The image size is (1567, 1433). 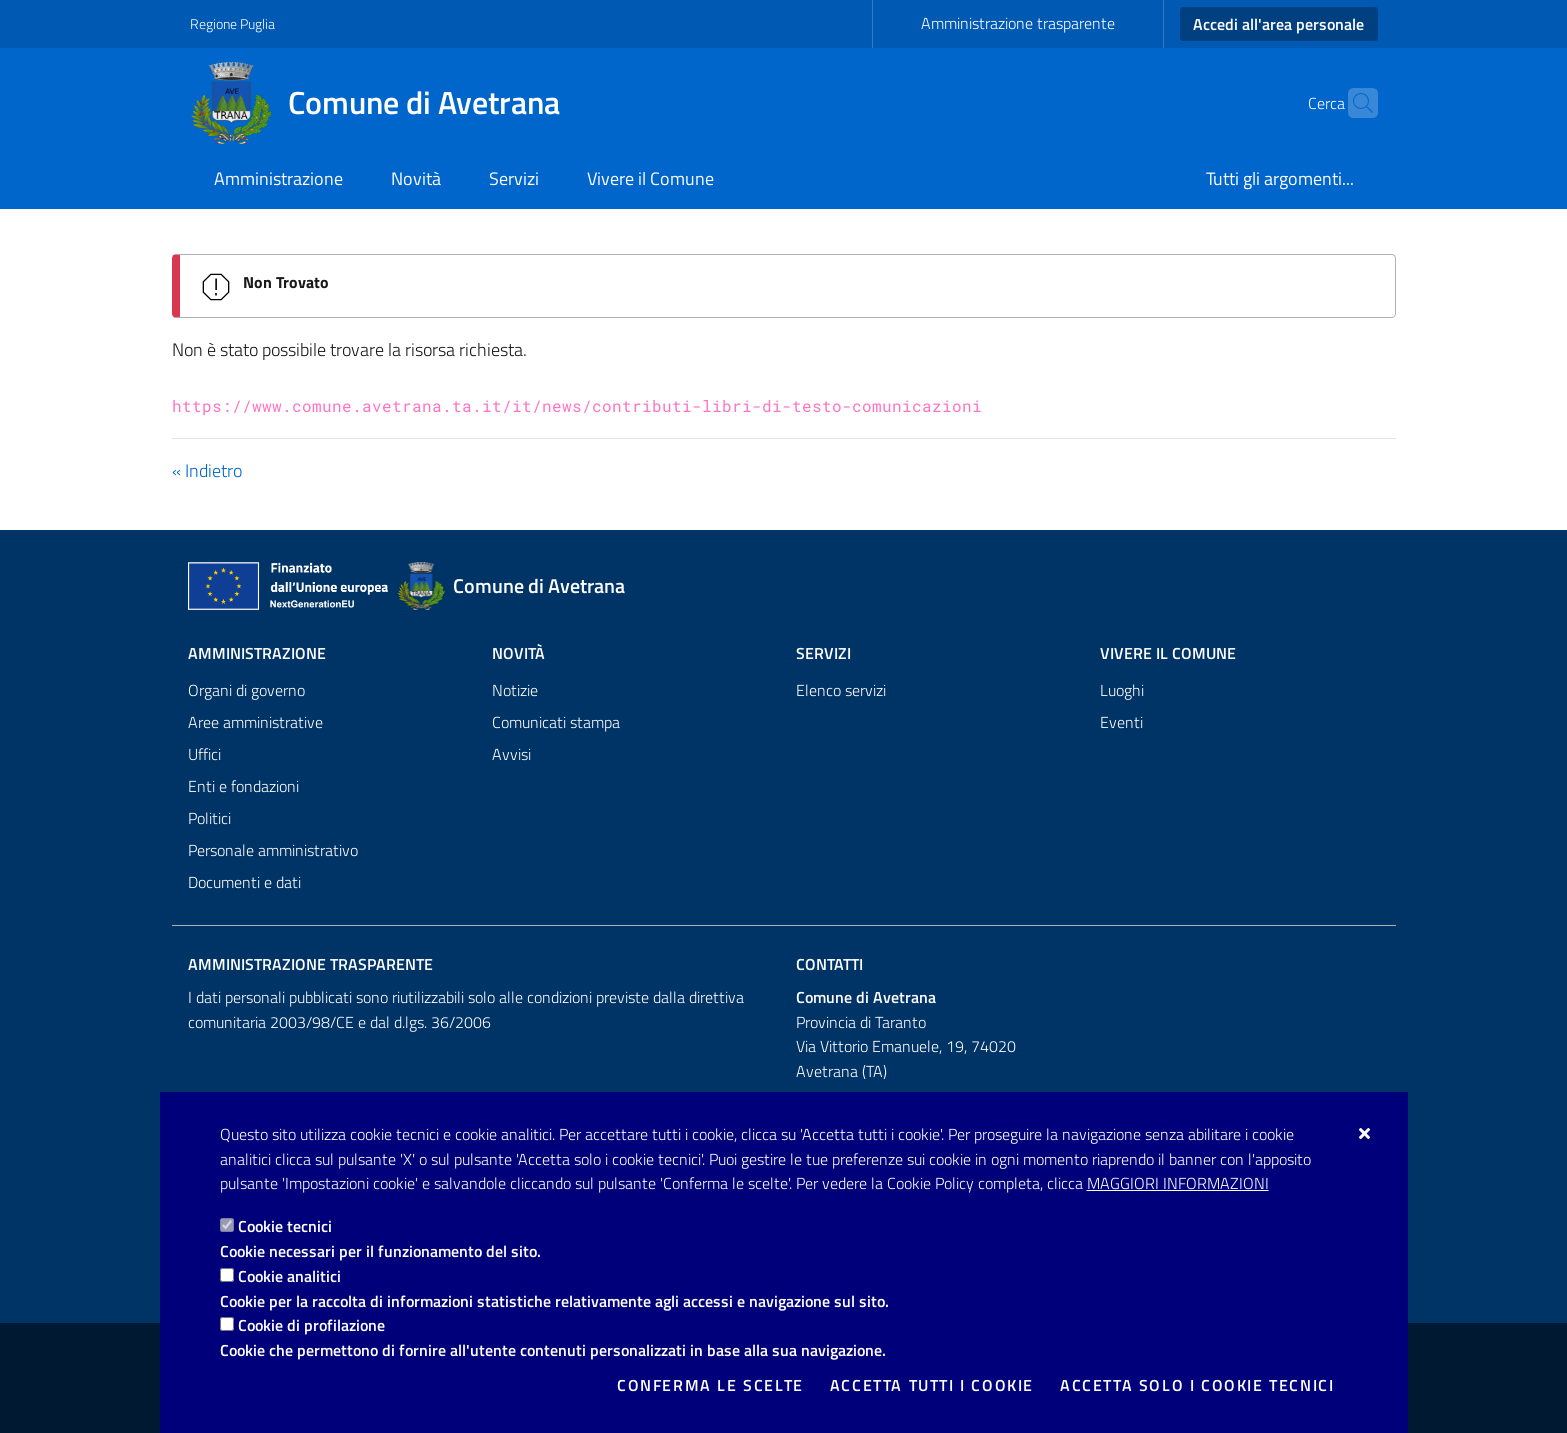 What do you see at coordinates (841, 690) in the screenshot?
I see `Elenco servizi` at bounding box center [841, 690].